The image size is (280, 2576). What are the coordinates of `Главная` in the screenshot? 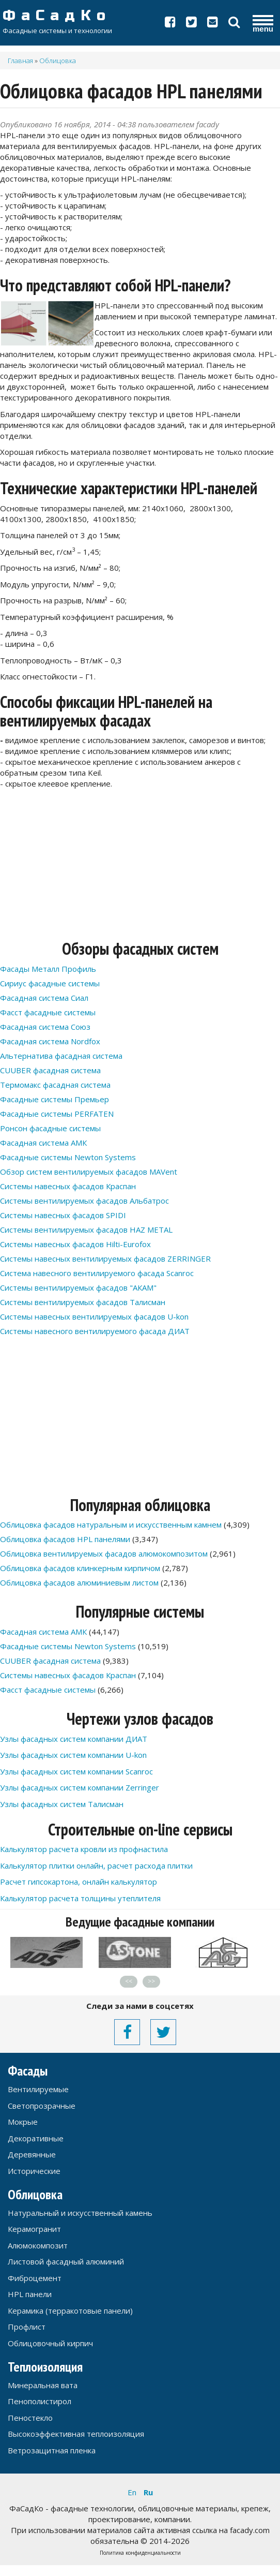 It's located at (20, 60).